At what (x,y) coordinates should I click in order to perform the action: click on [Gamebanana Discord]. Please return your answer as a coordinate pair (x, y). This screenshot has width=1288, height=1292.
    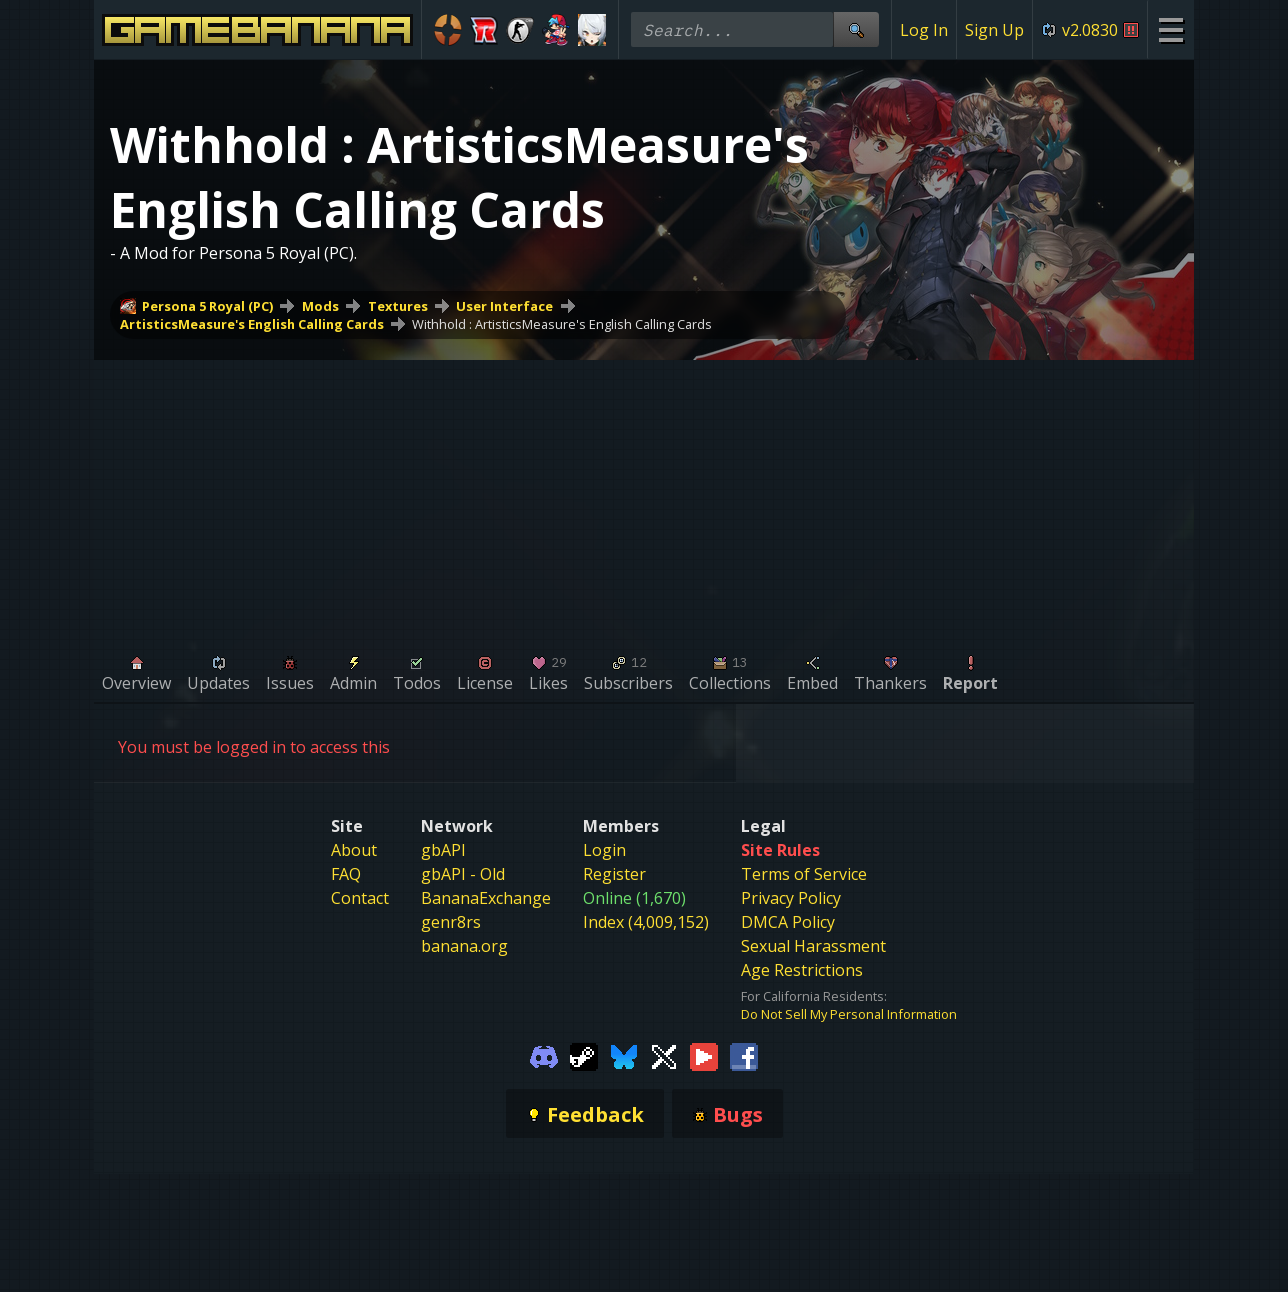
    Looking at the image, I should click on (544, 1055).